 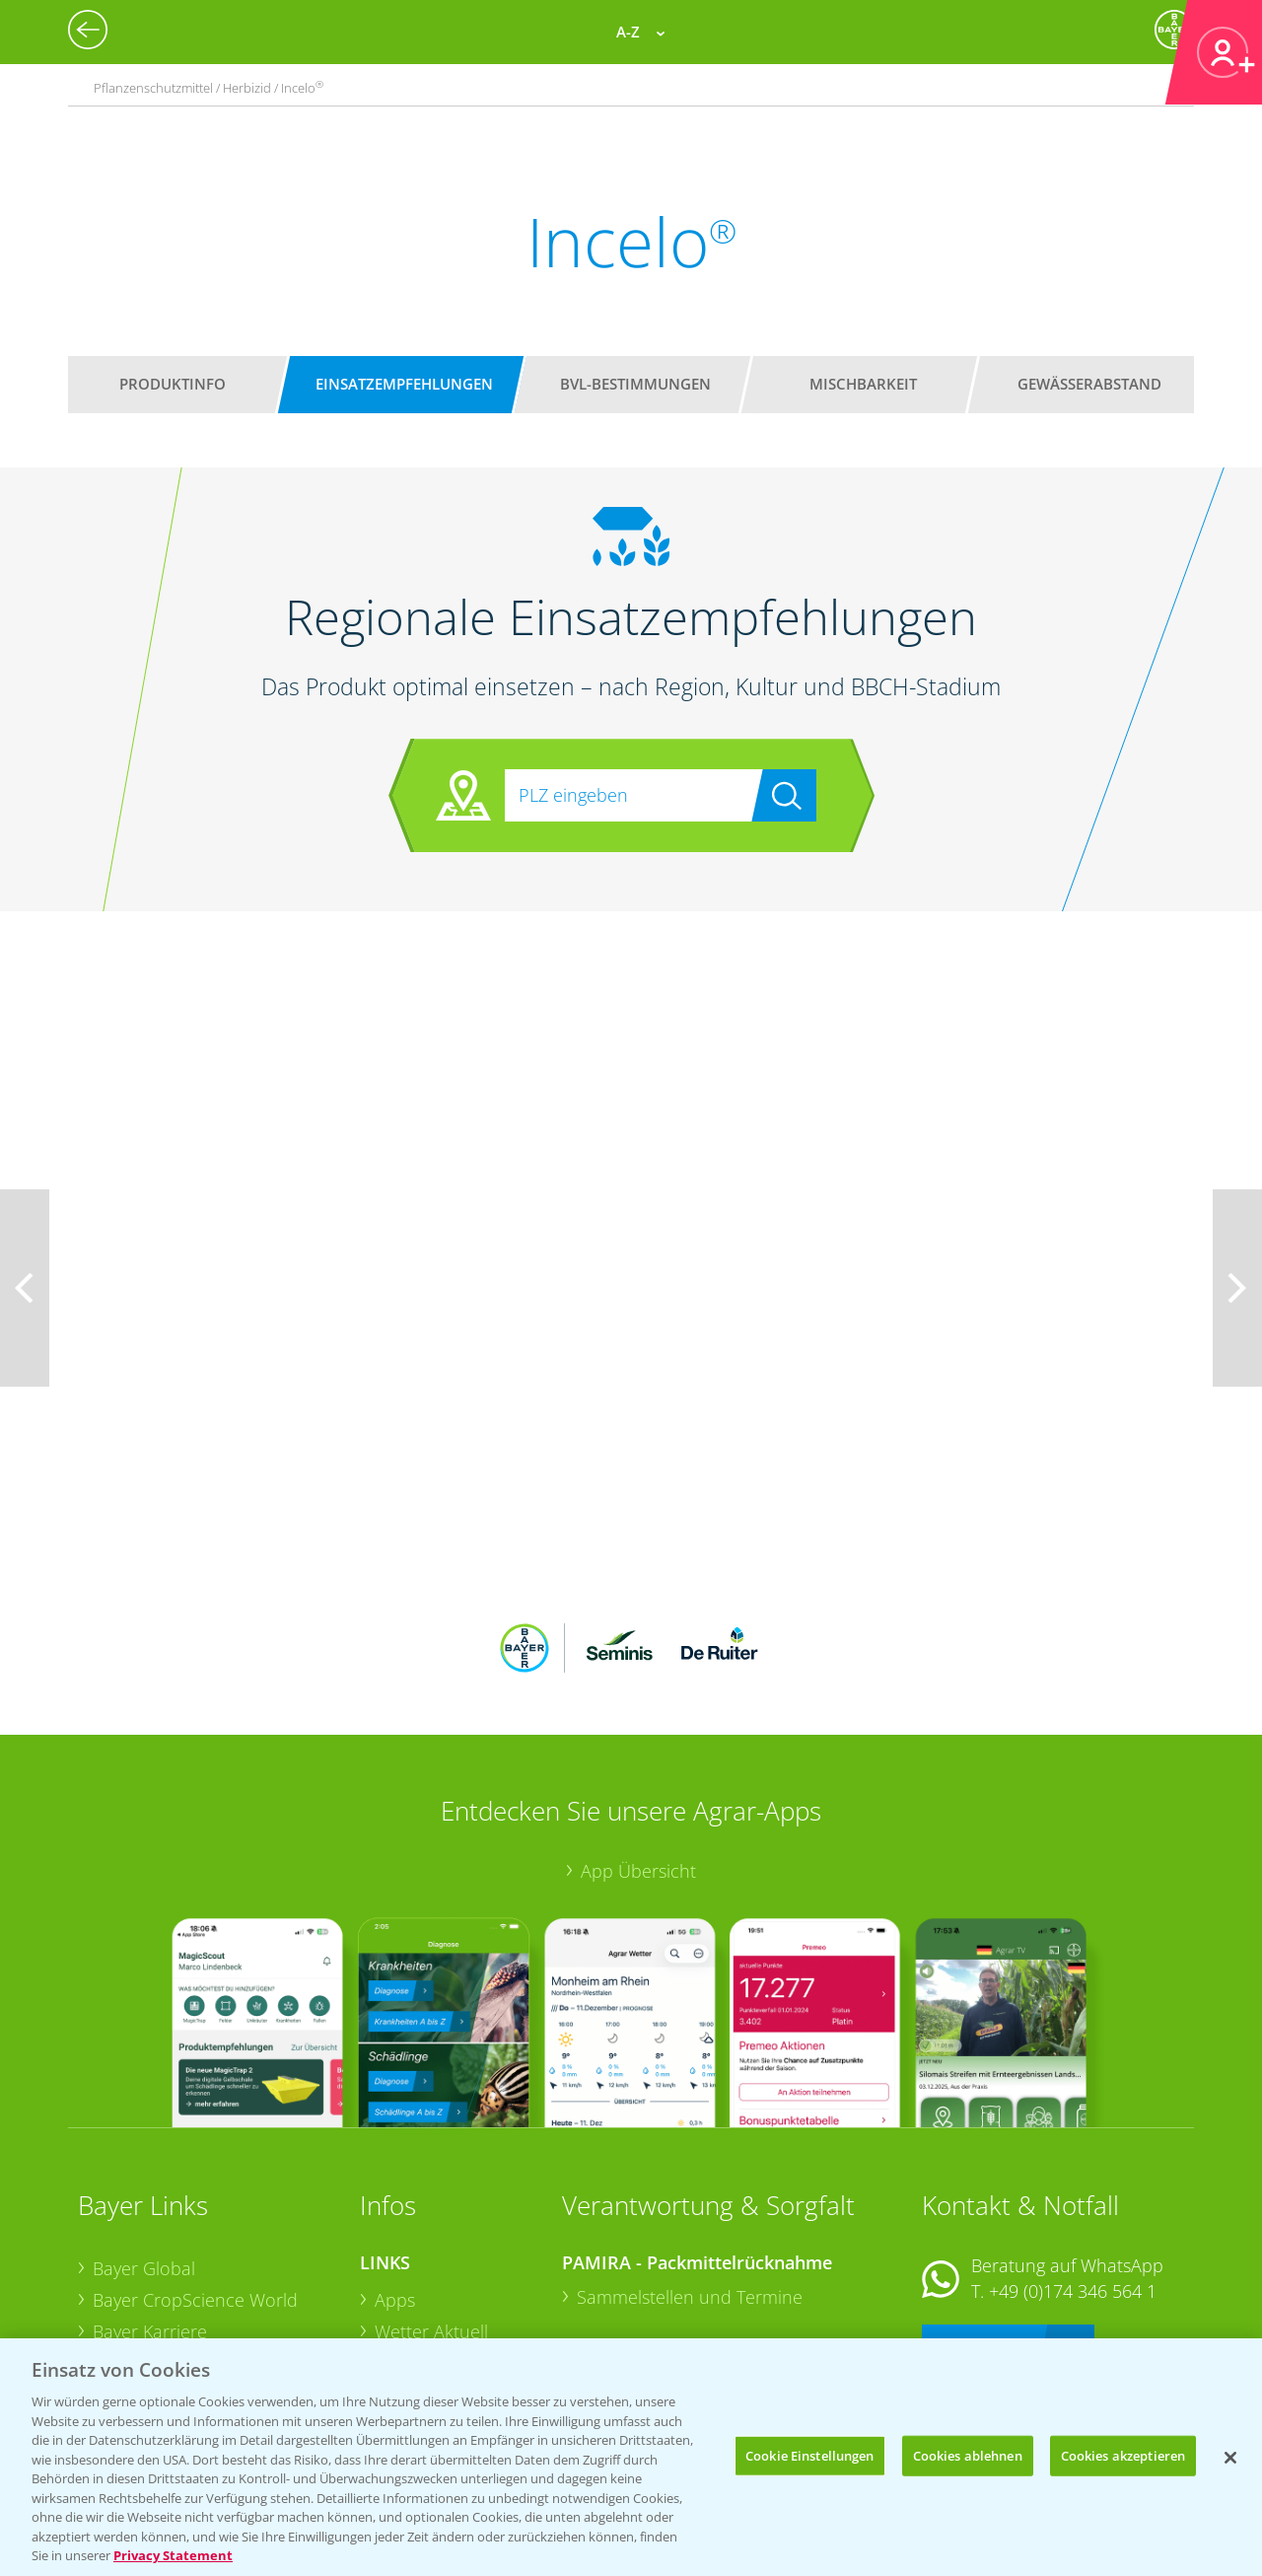 I want to click on Vegetables Deutschland, so click(x=190, y=2326).